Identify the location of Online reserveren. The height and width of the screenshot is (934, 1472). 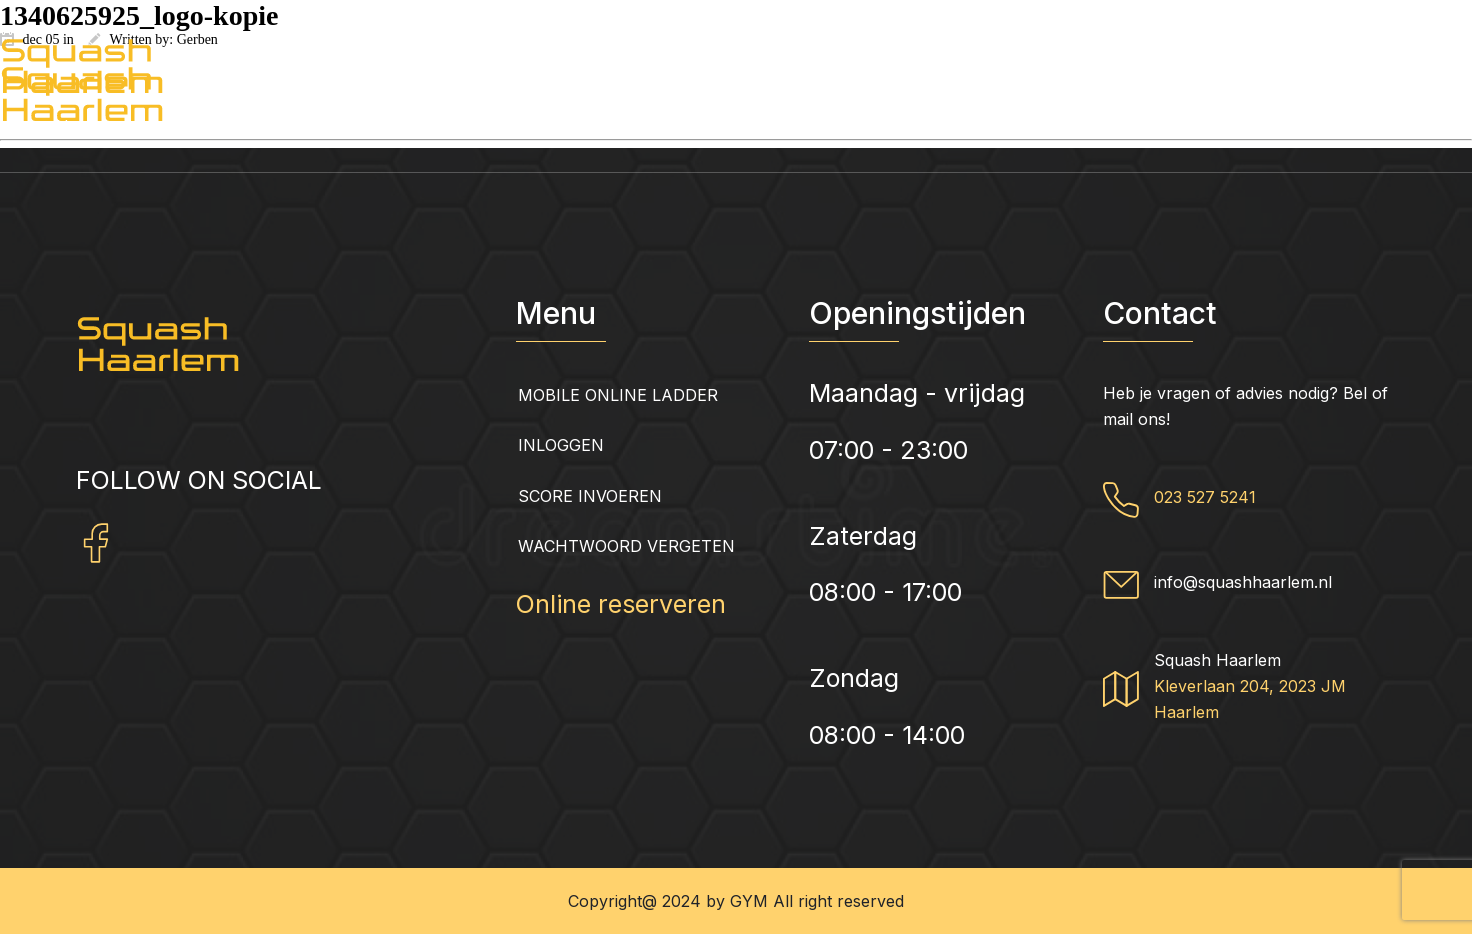
(621, 604).